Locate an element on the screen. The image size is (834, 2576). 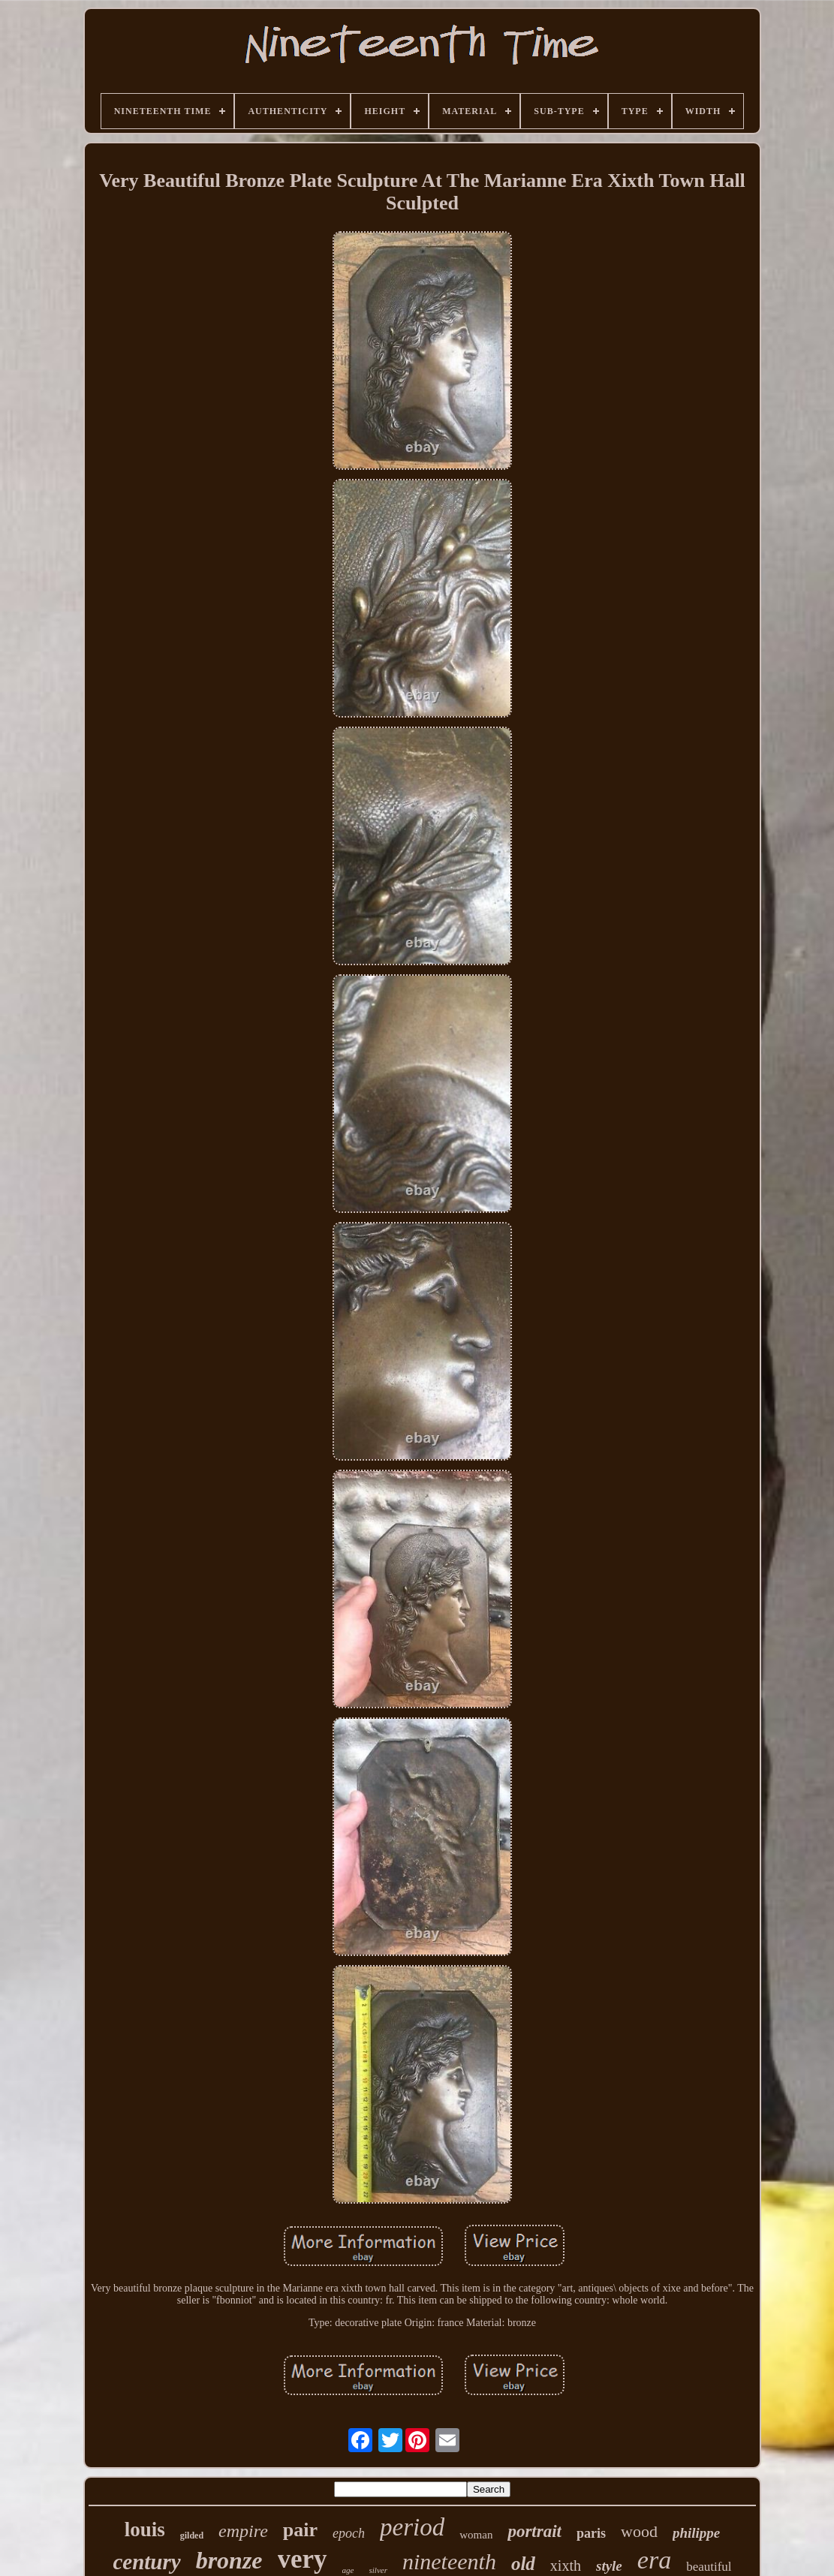
beautiful is located at coordinates (708, 2566).